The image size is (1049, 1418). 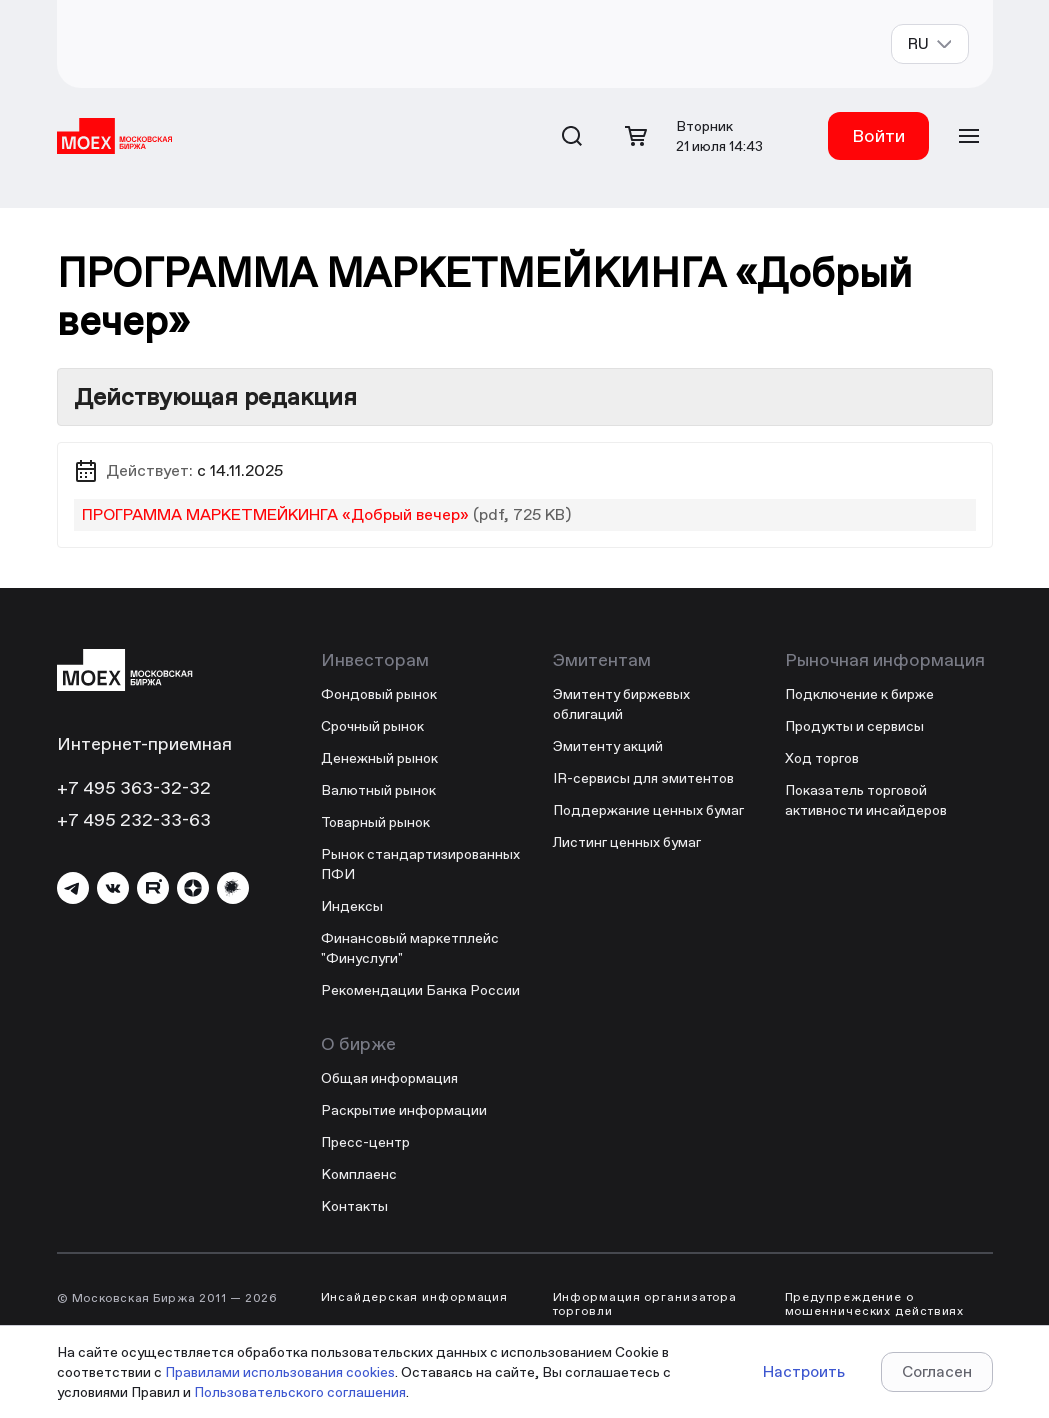 What do you see at coordinates (144, 743) in the screenshot?
I see `Интернет-приемная` at bounding box center [144, 743].